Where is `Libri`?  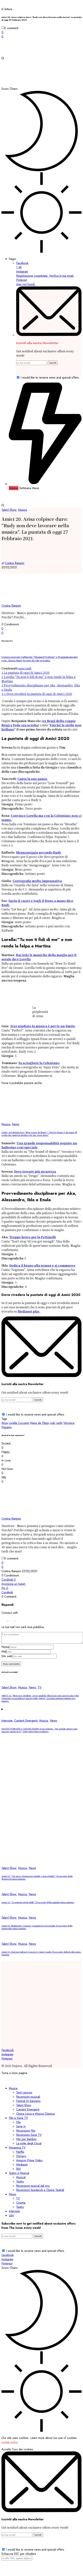 Libri is located at coordinates (11, 2215).